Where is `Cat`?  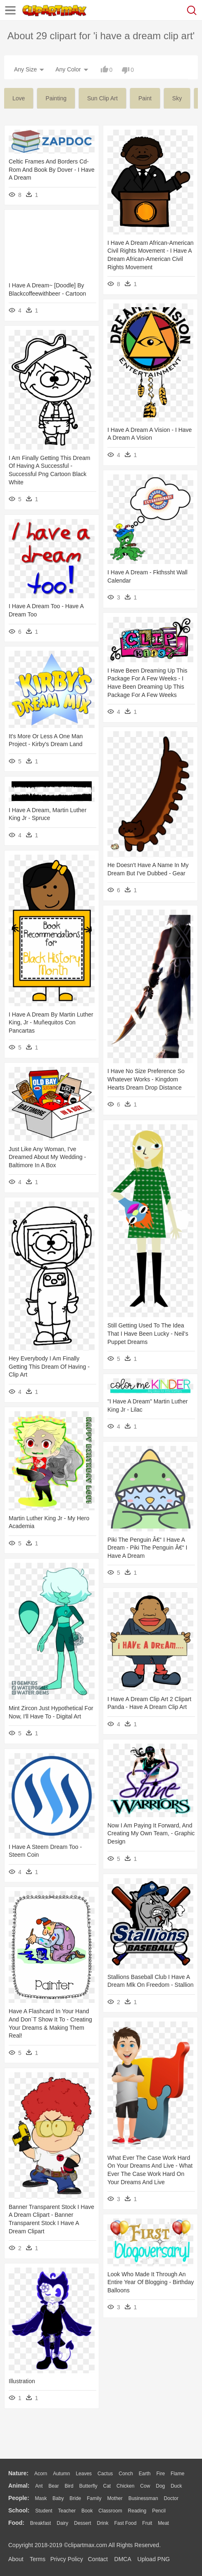 Cat is located at coordinates (107, 2486).